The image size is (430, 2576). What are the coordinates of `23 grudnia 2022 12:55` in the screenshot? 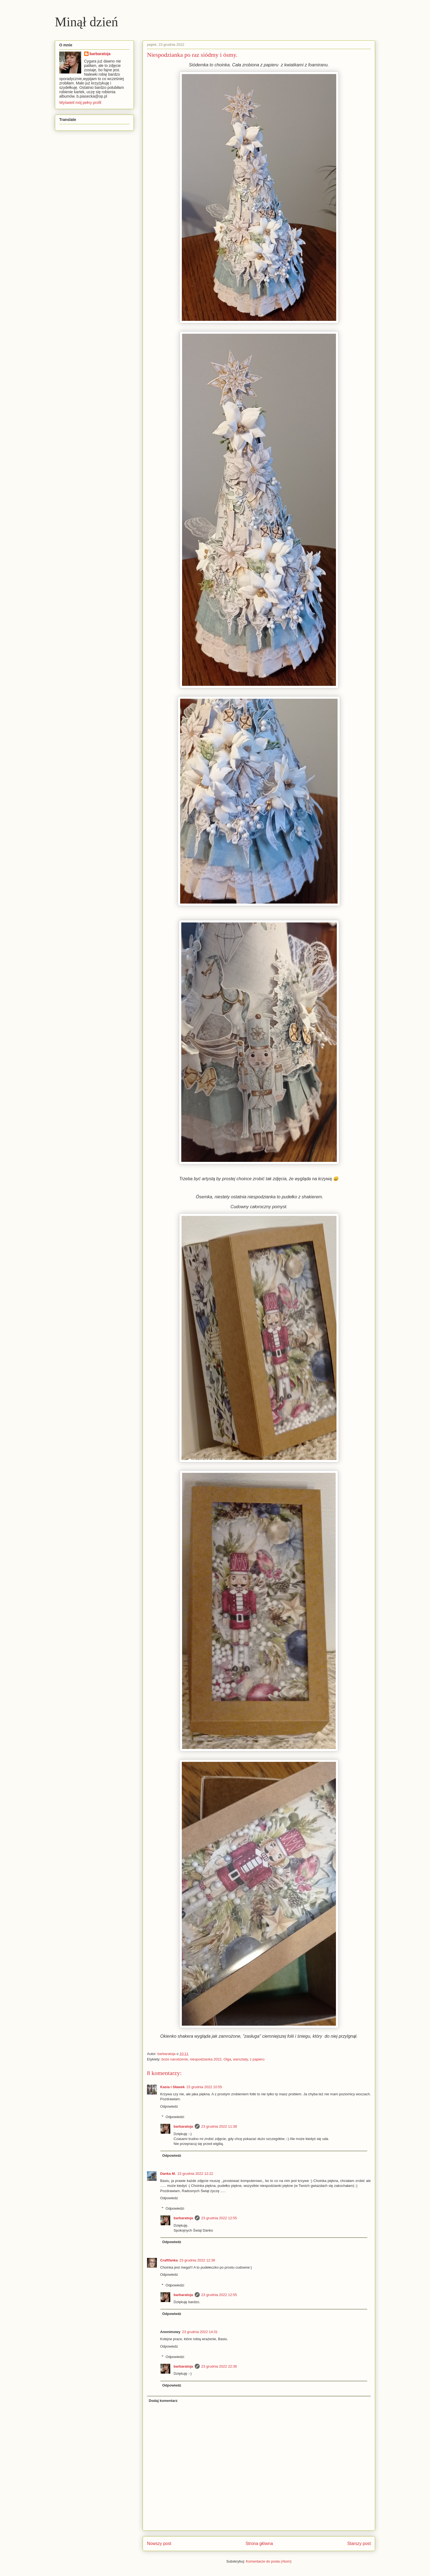 It's located at (219, 2218).